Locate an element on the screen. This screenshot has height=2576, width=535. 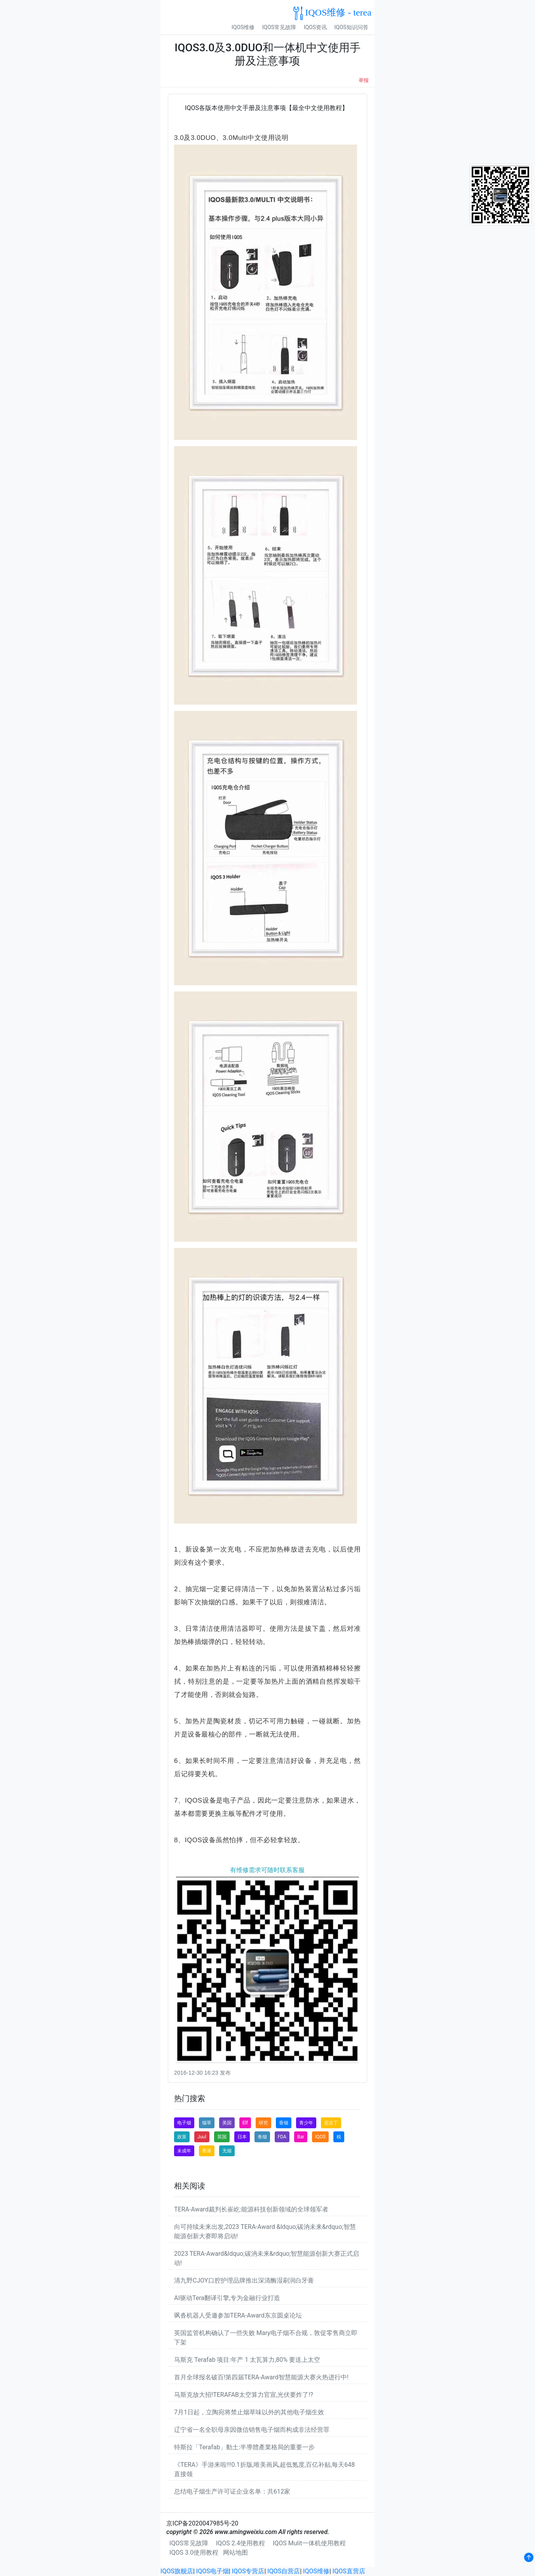
辽宁省一名全职母亲因微信销售电子烟而构成非法经营罪 is located at coordinates (251, 2429).